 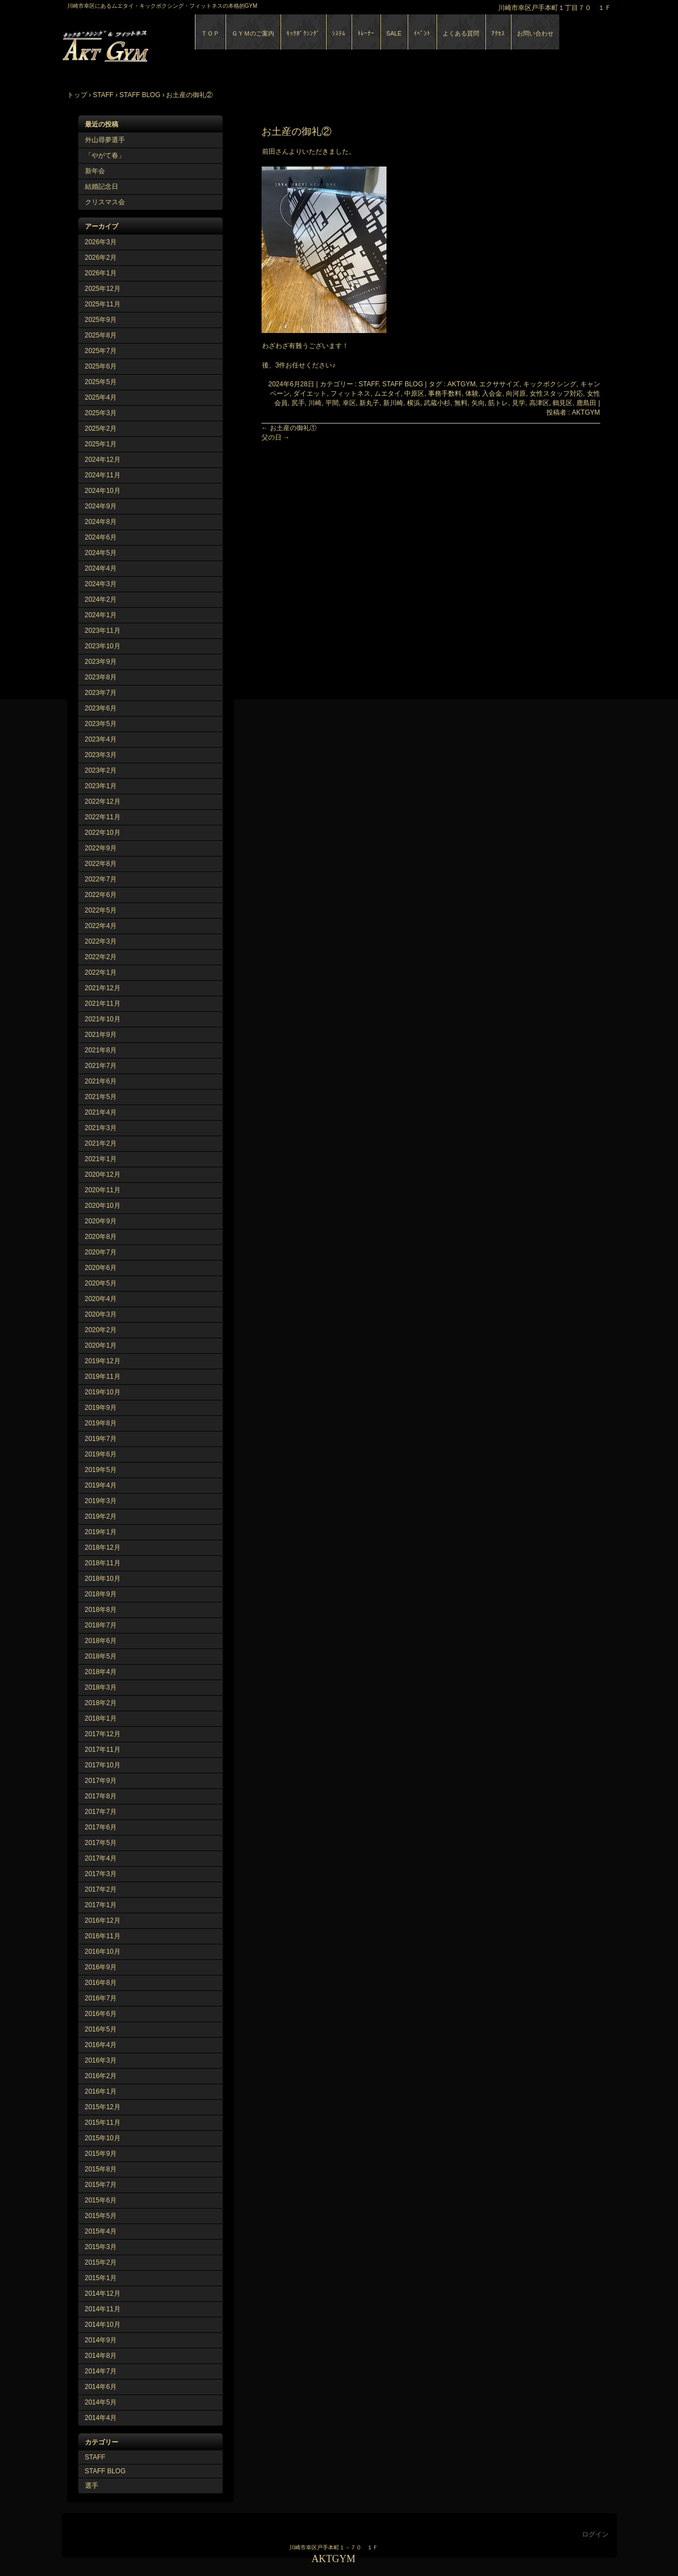 I want to click on 2018年12月, so click(x=102, y=1547).